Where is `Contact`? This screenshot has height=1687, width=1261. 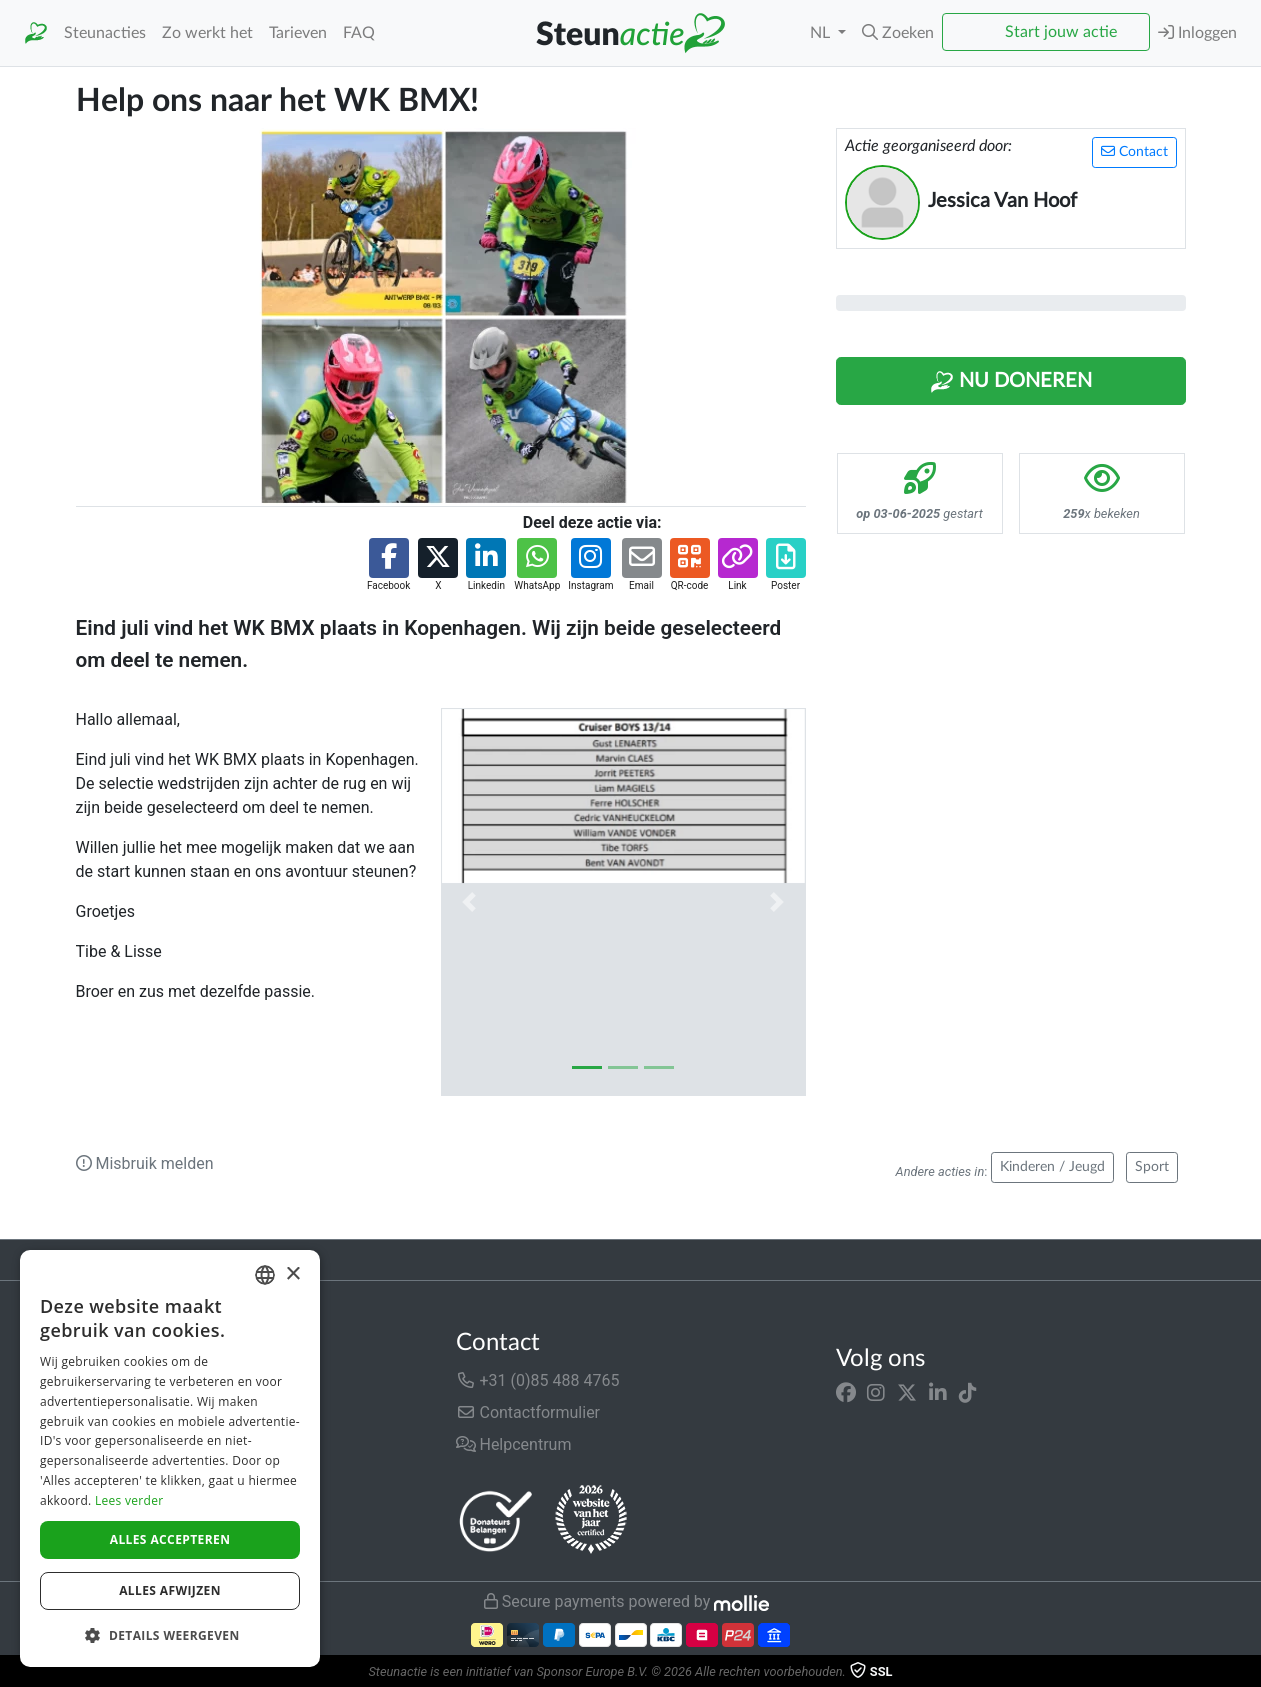 Contact is located at coordinates (1134, 151).